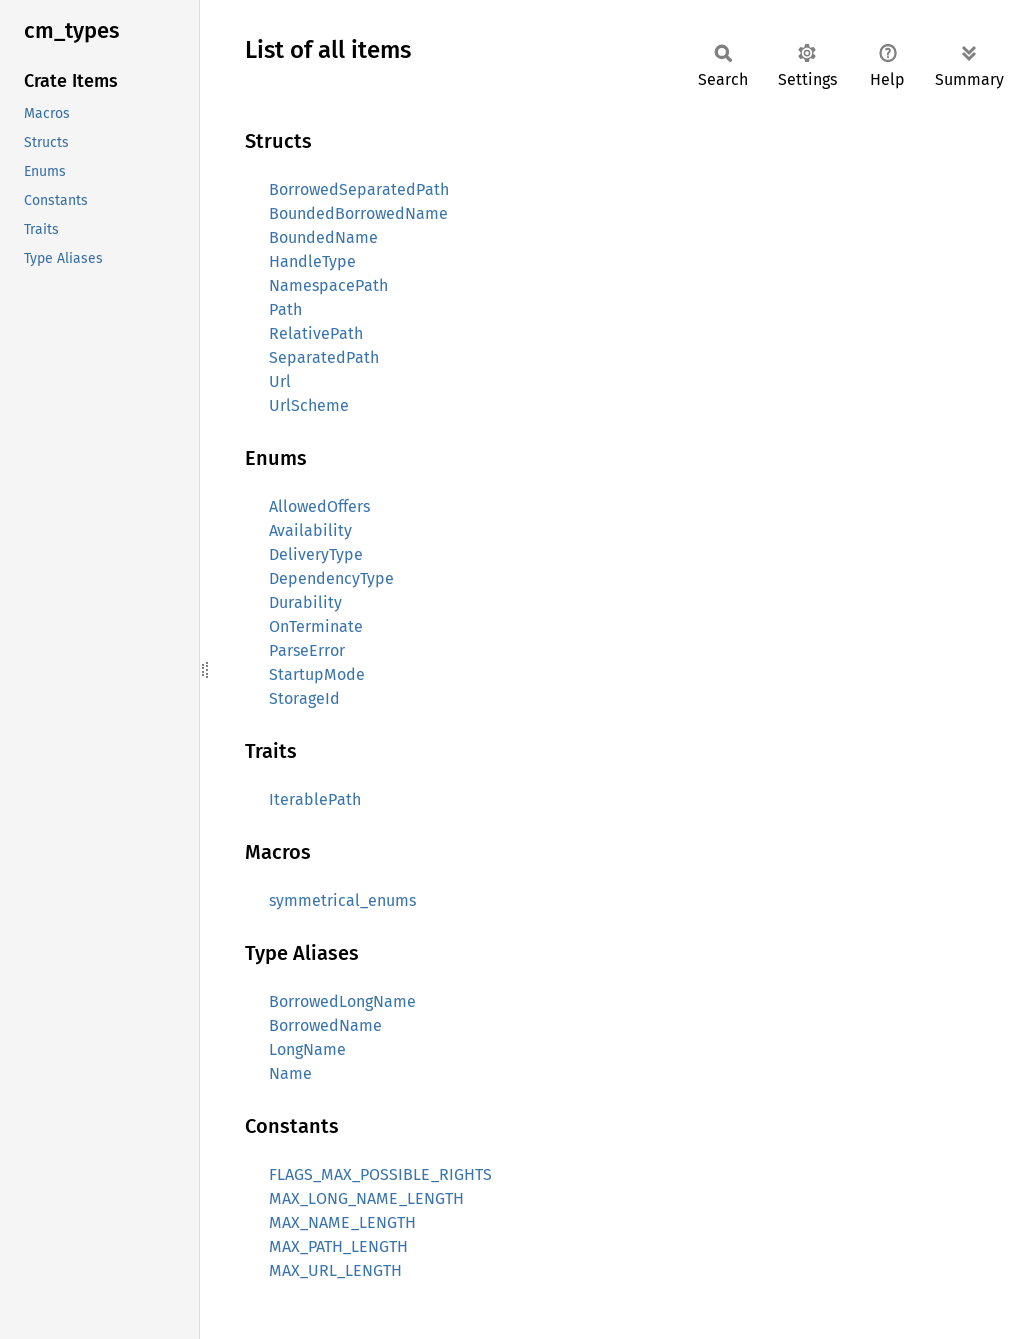 The image size is (1024, 1339). Describe the element at coordinates (366, 1198) in the screenshot. I see `MAX_LONG_NAME_LENGTH` at that location.